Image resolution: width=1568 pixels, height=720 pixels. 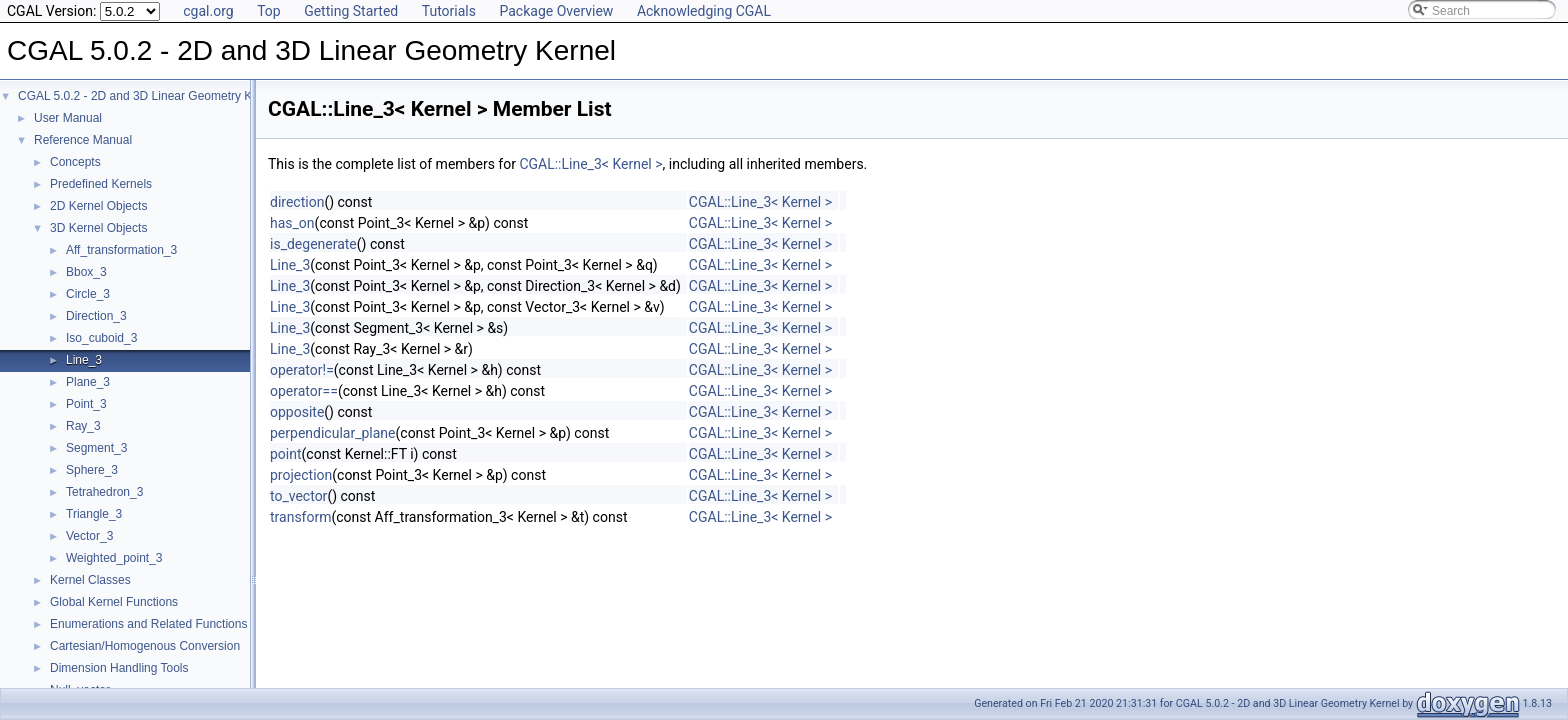 I want to click on direction, so click(x=297, y=202).